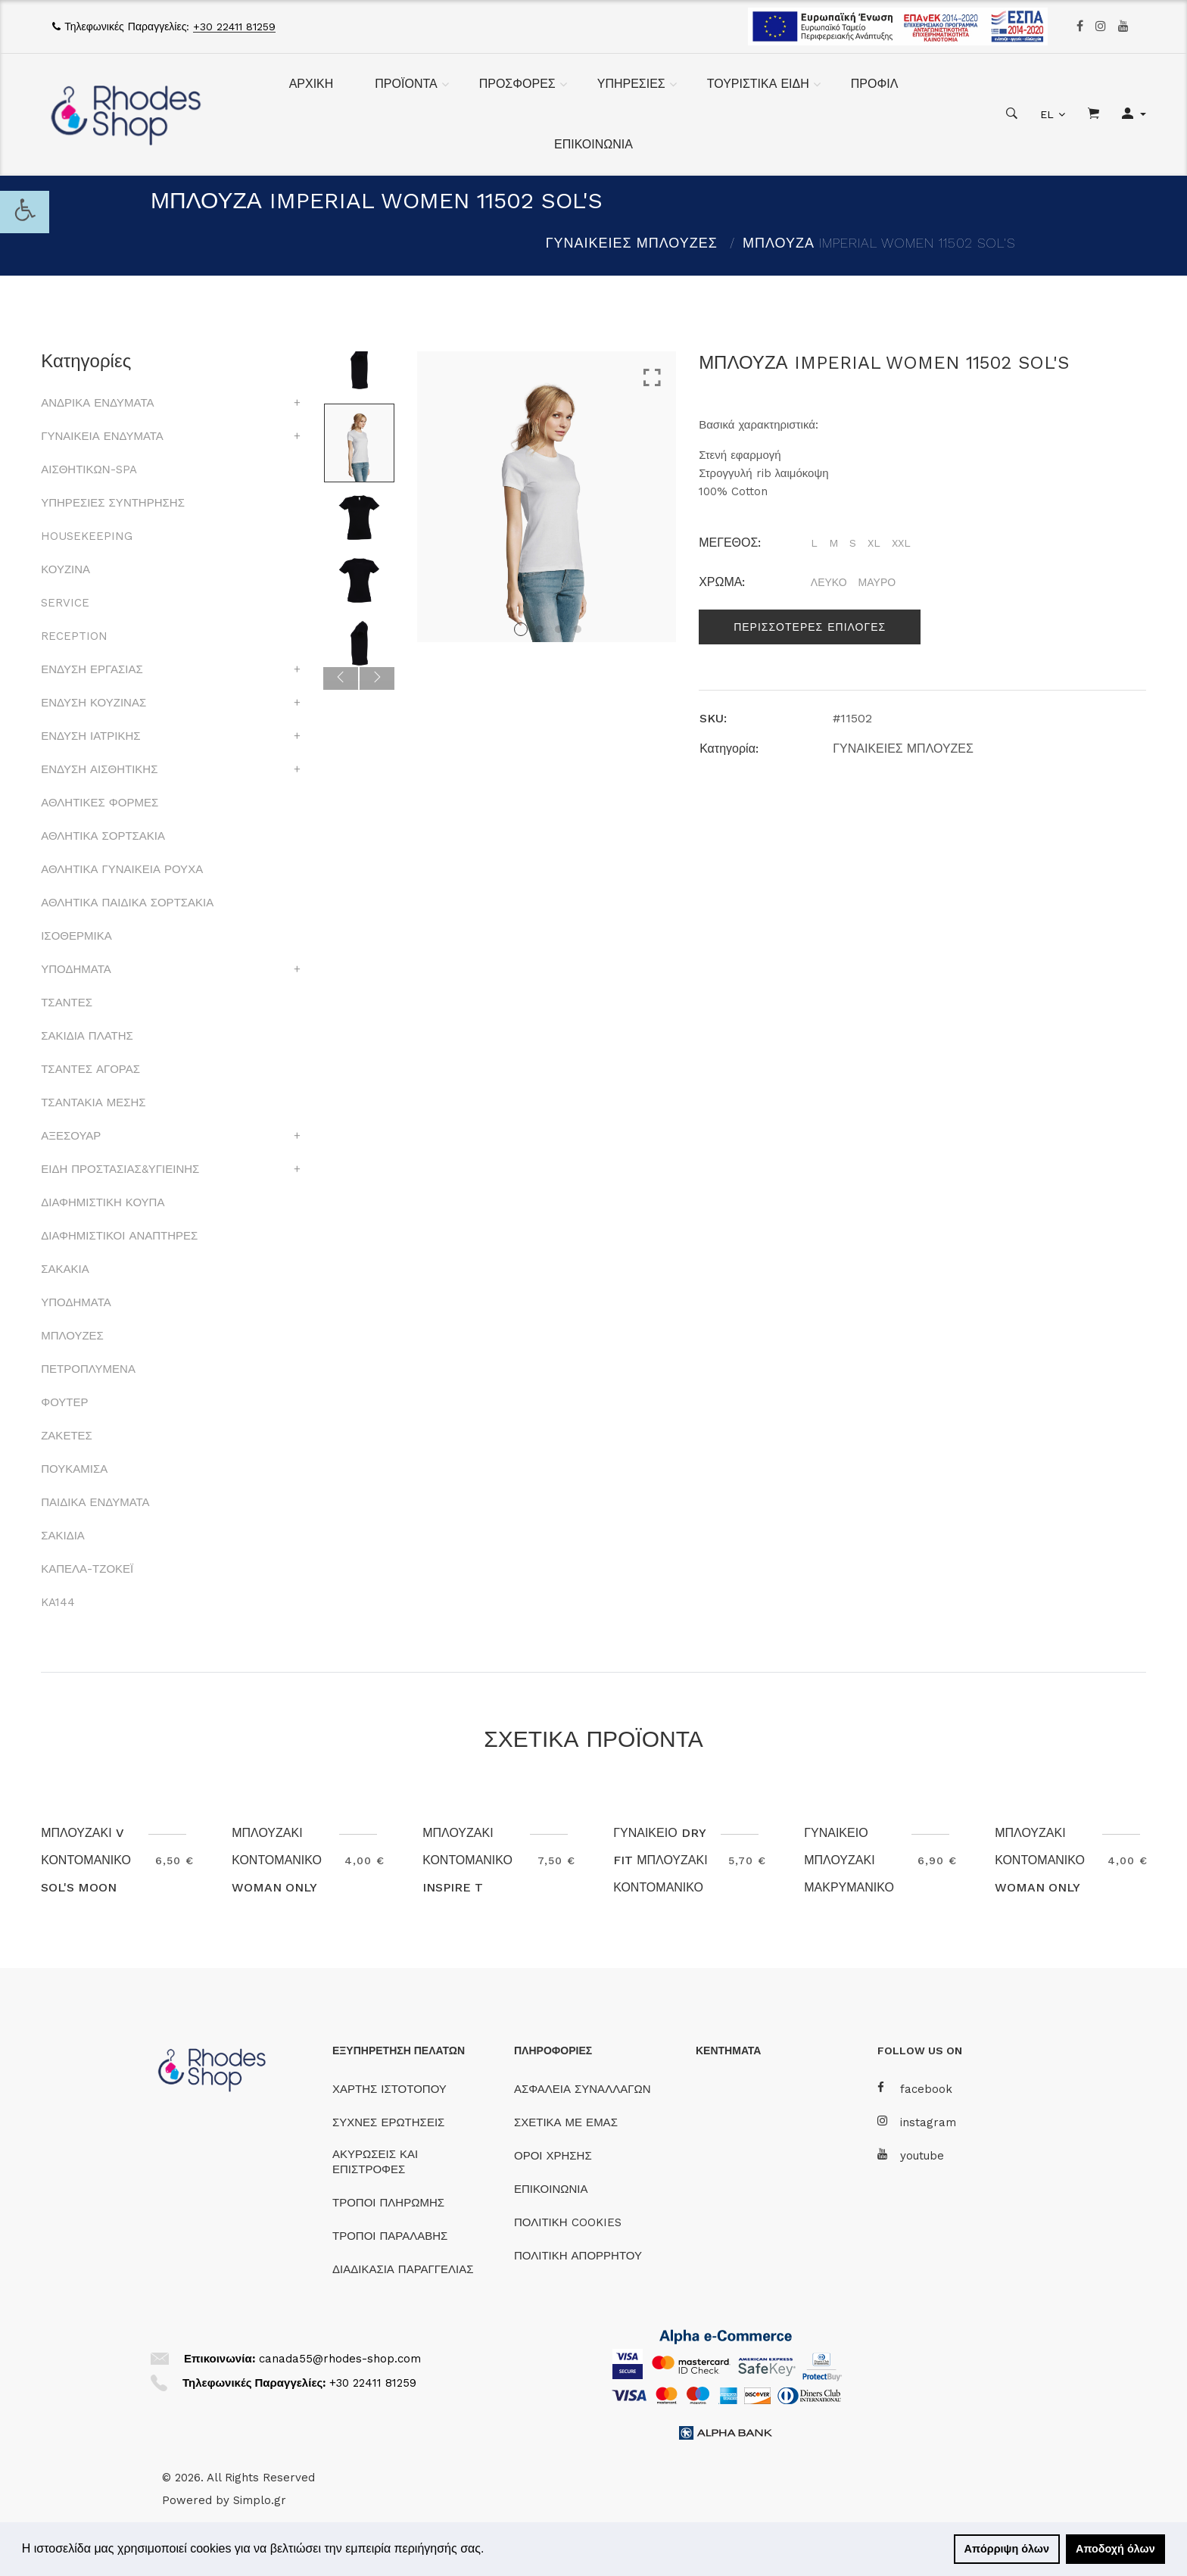  Describe the element at coordinates (1040, 1874) in the screenshot. I see `ΜΠΛΟΥΖΑΚΙ ΚΟΝΤΟΜΑΝΙΚΟ WOMAN ONLY B&C ΛΕΥΚΟ` at that location.